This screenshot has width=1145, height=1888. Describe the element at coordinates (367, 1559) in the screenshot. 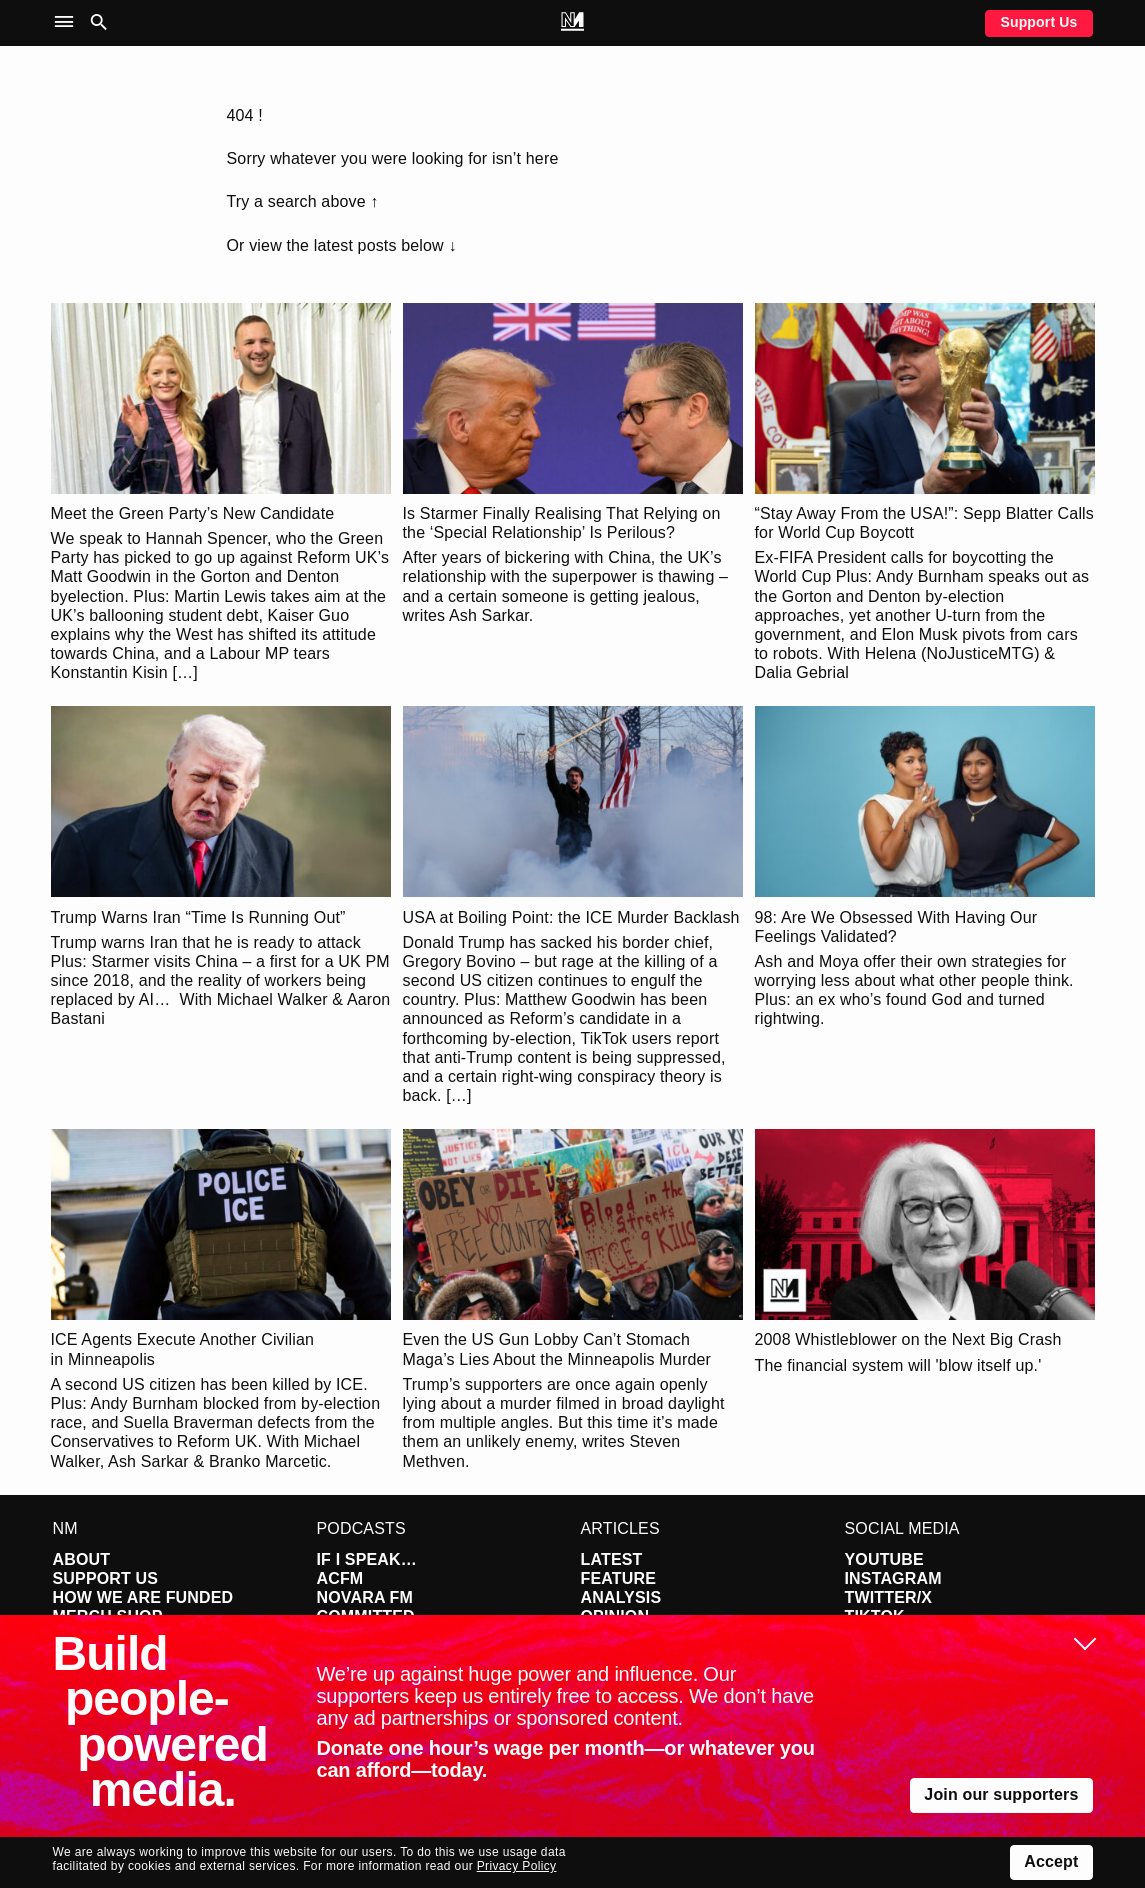

I see `If I Speak…` at that location.